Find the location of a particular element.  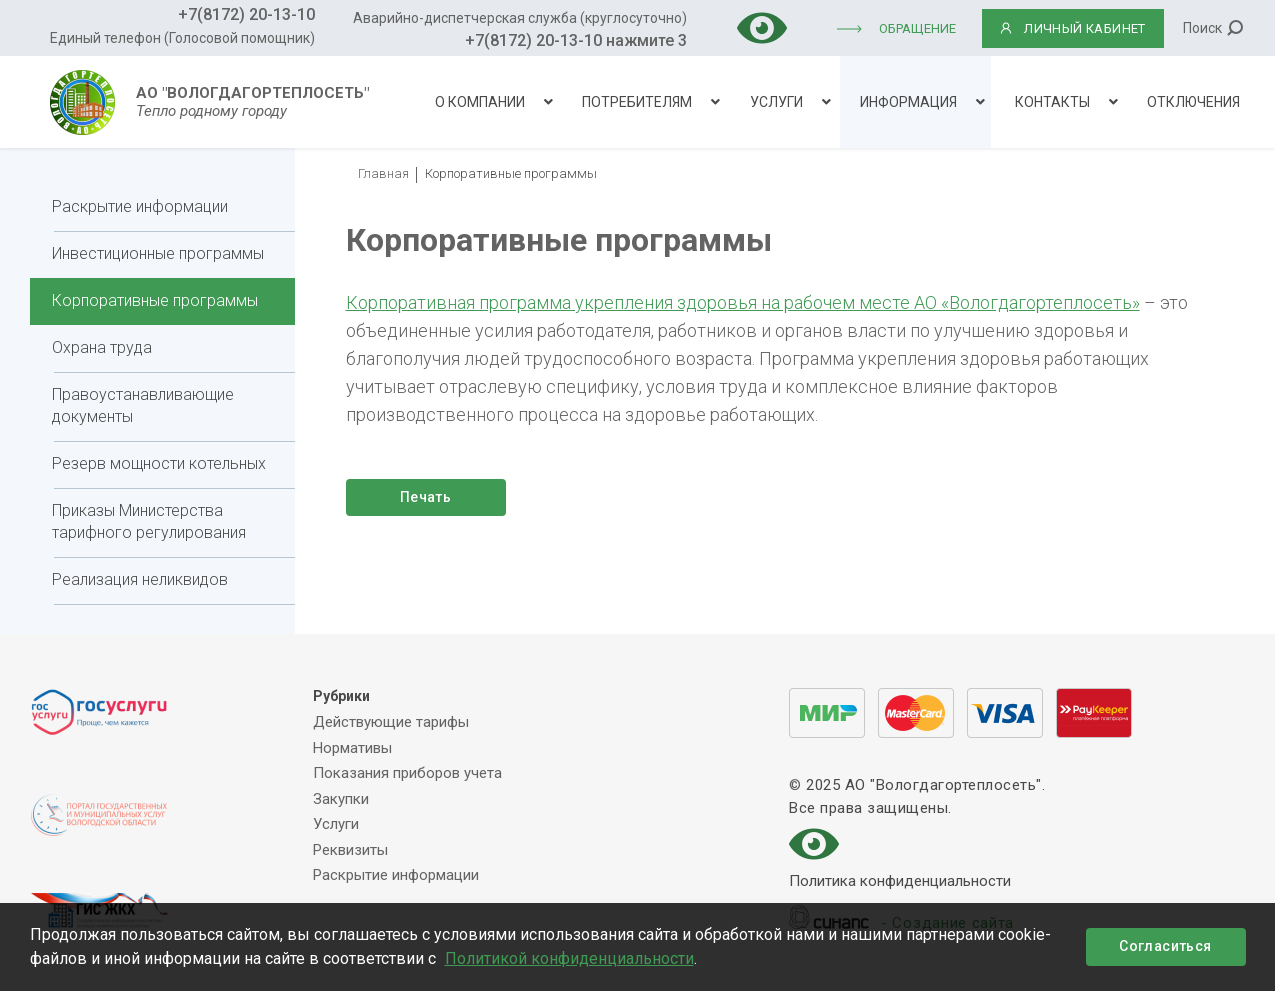

Политика конфиденциальности is located at coordinates (900, 882).